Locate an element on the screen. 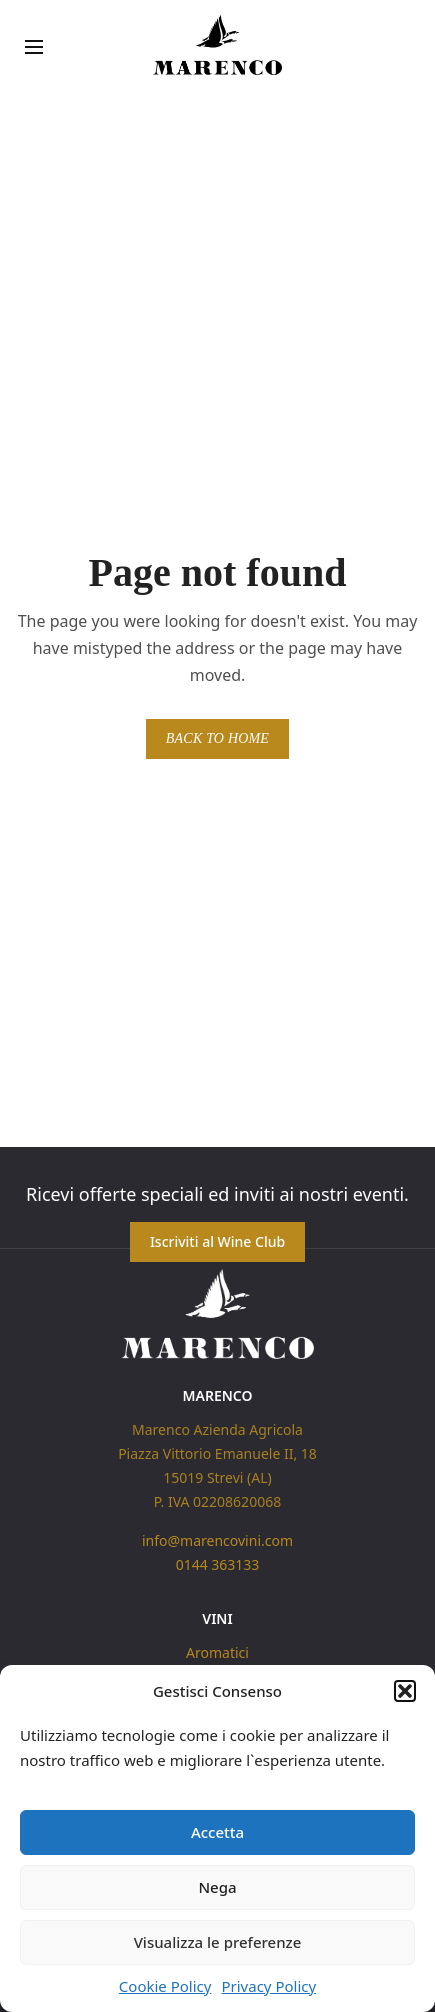 The width and height of the screenshot is (435, 2012). Cookie Policy is located at coordinates (165, 1986).